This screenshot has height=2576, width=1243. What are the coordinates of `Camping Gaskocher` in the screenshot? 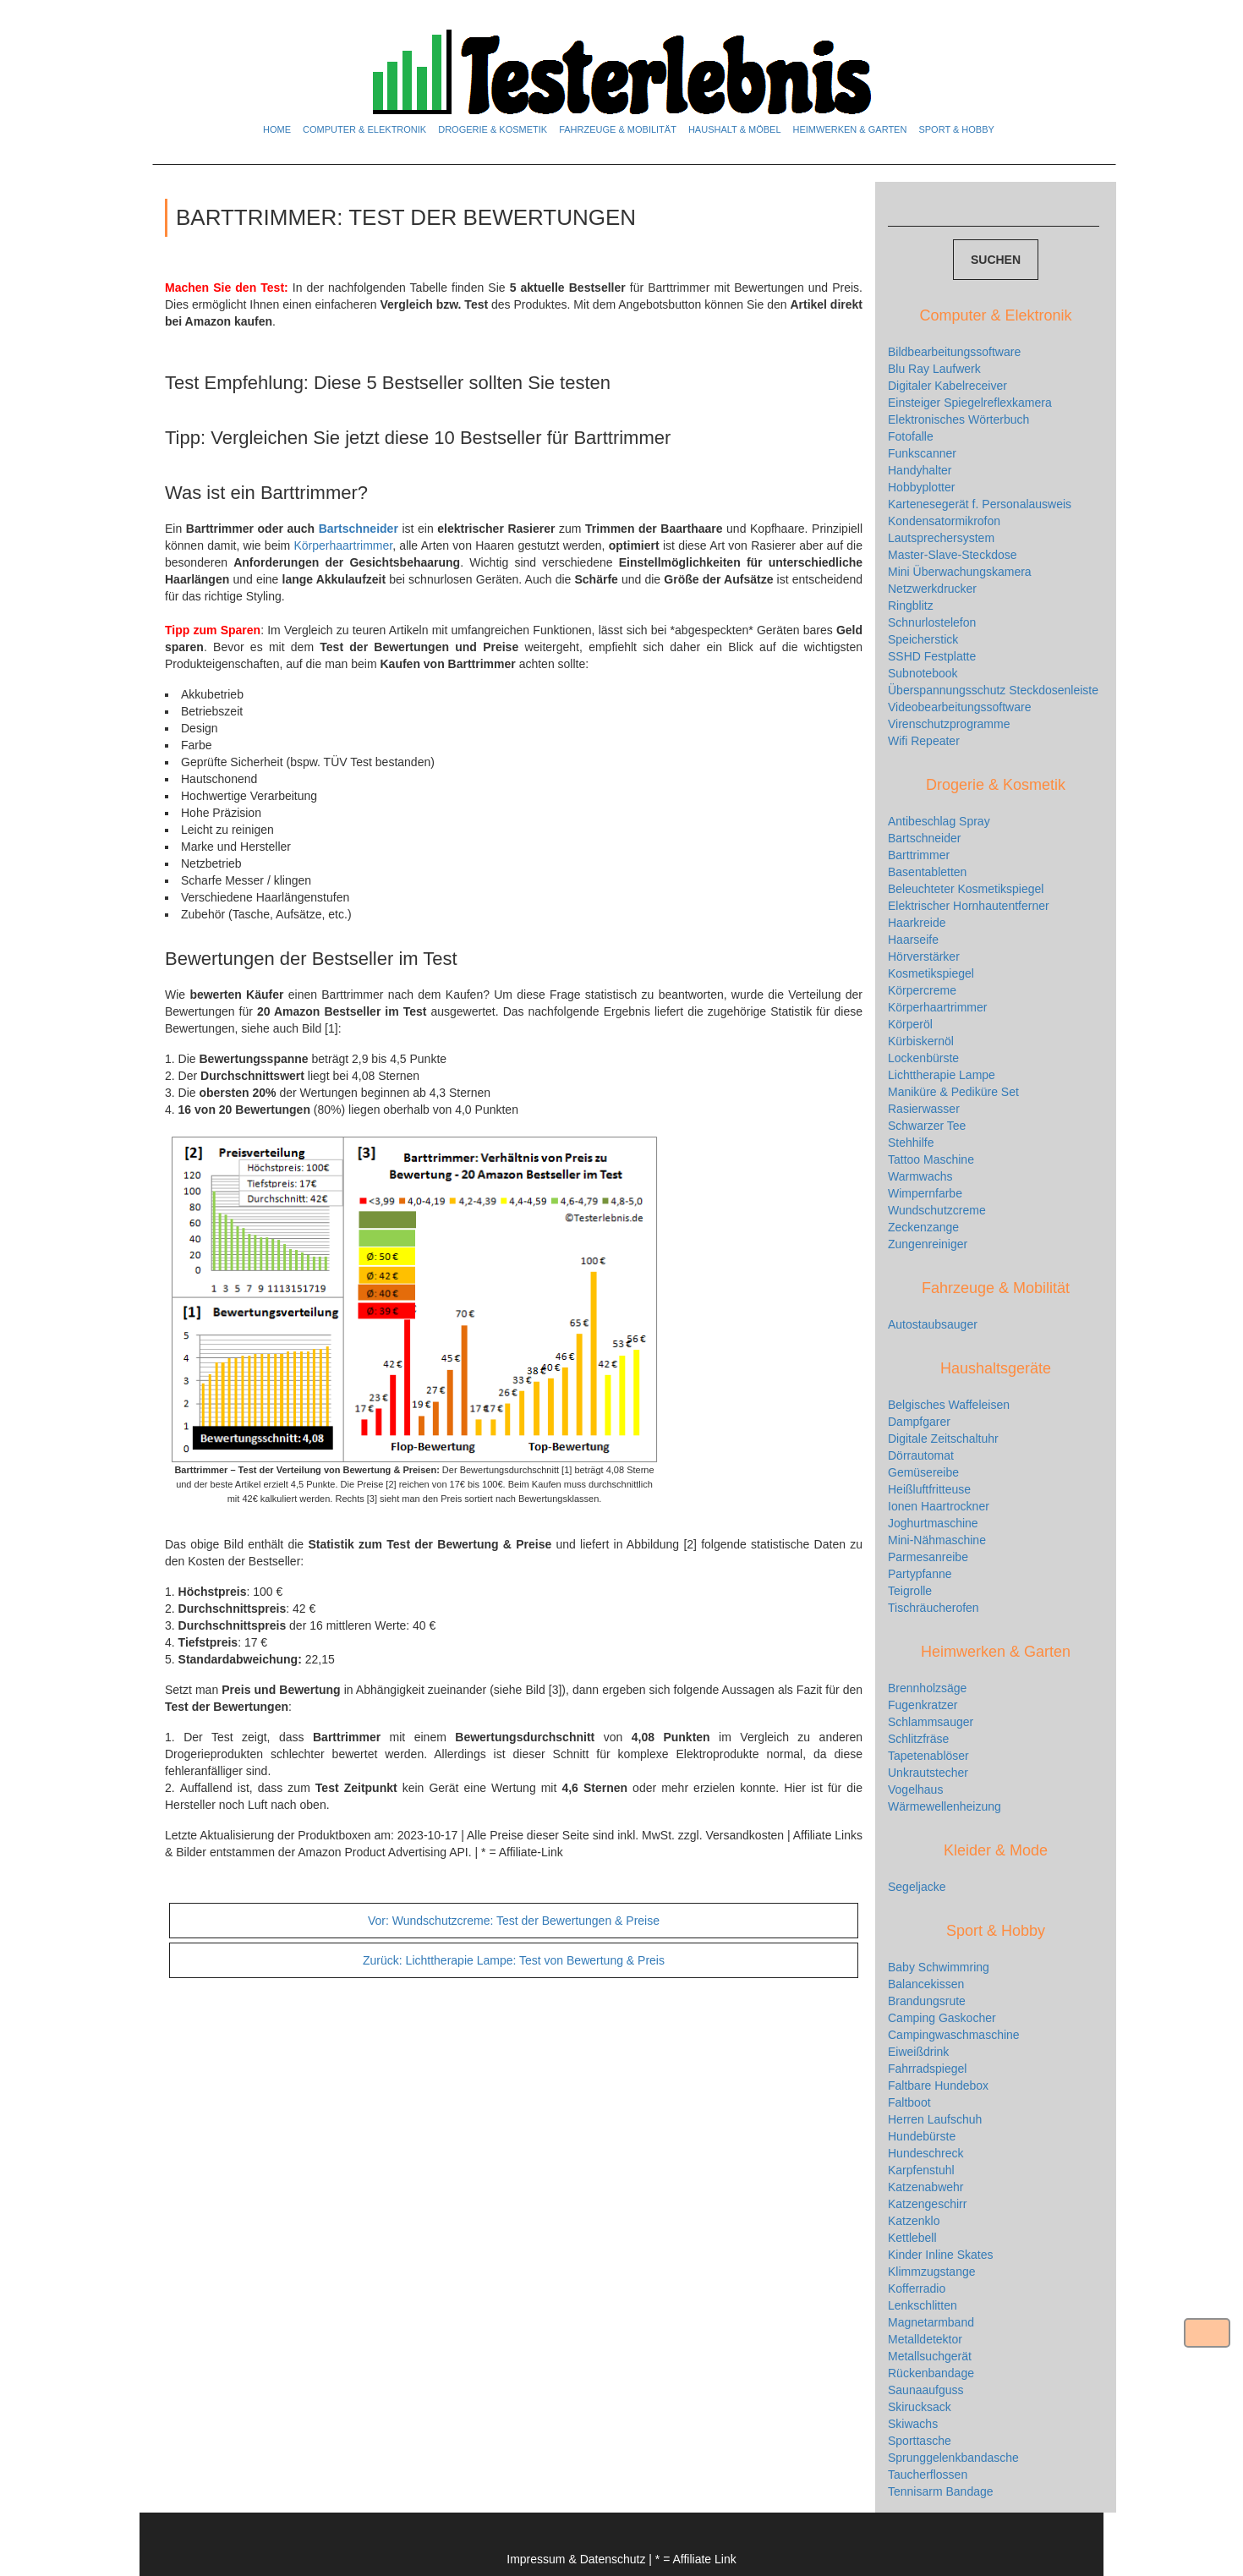 It's located at (942, 2018).